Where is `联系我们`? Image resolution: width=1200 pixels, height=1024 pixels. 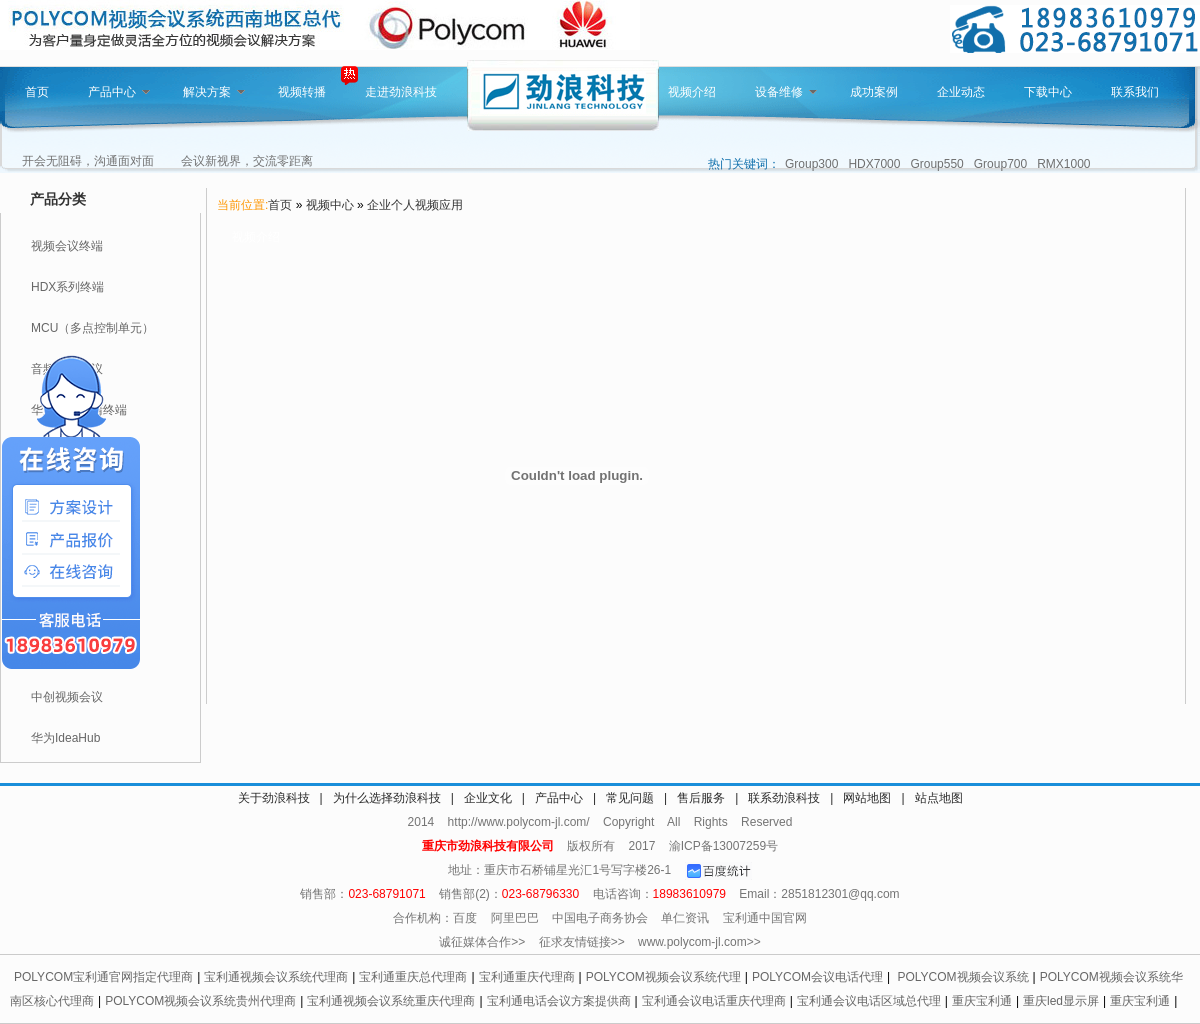 联系我们 is located at coordinates (1135, 92).